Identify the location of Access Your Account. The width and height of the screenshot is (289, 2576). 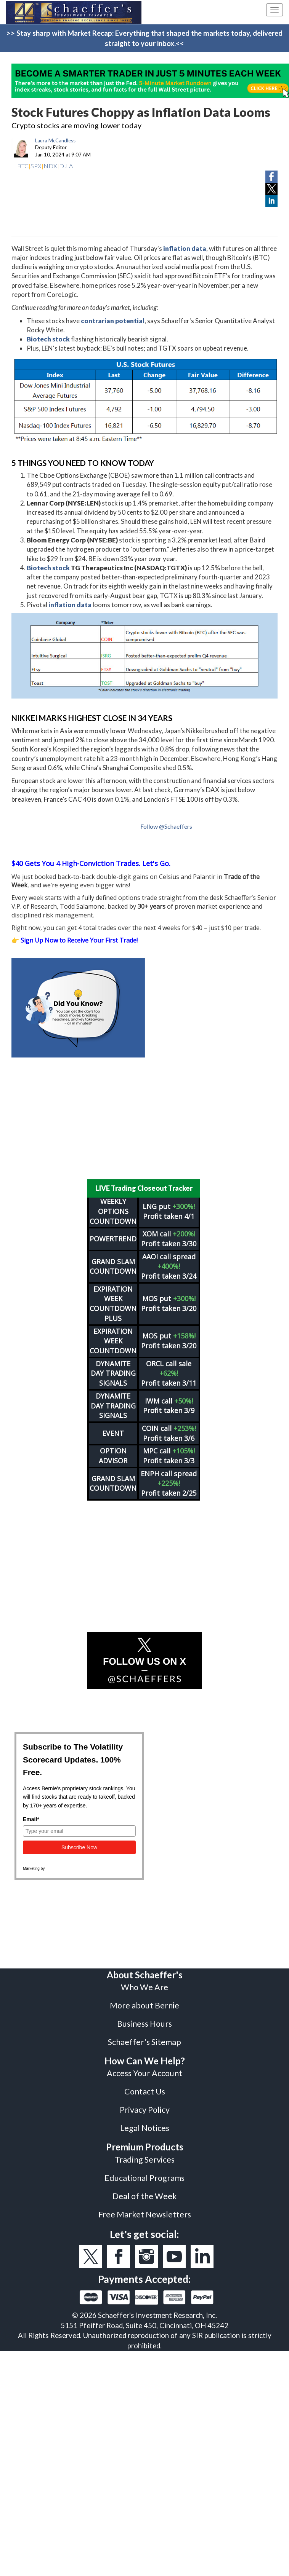
(144, 2068).